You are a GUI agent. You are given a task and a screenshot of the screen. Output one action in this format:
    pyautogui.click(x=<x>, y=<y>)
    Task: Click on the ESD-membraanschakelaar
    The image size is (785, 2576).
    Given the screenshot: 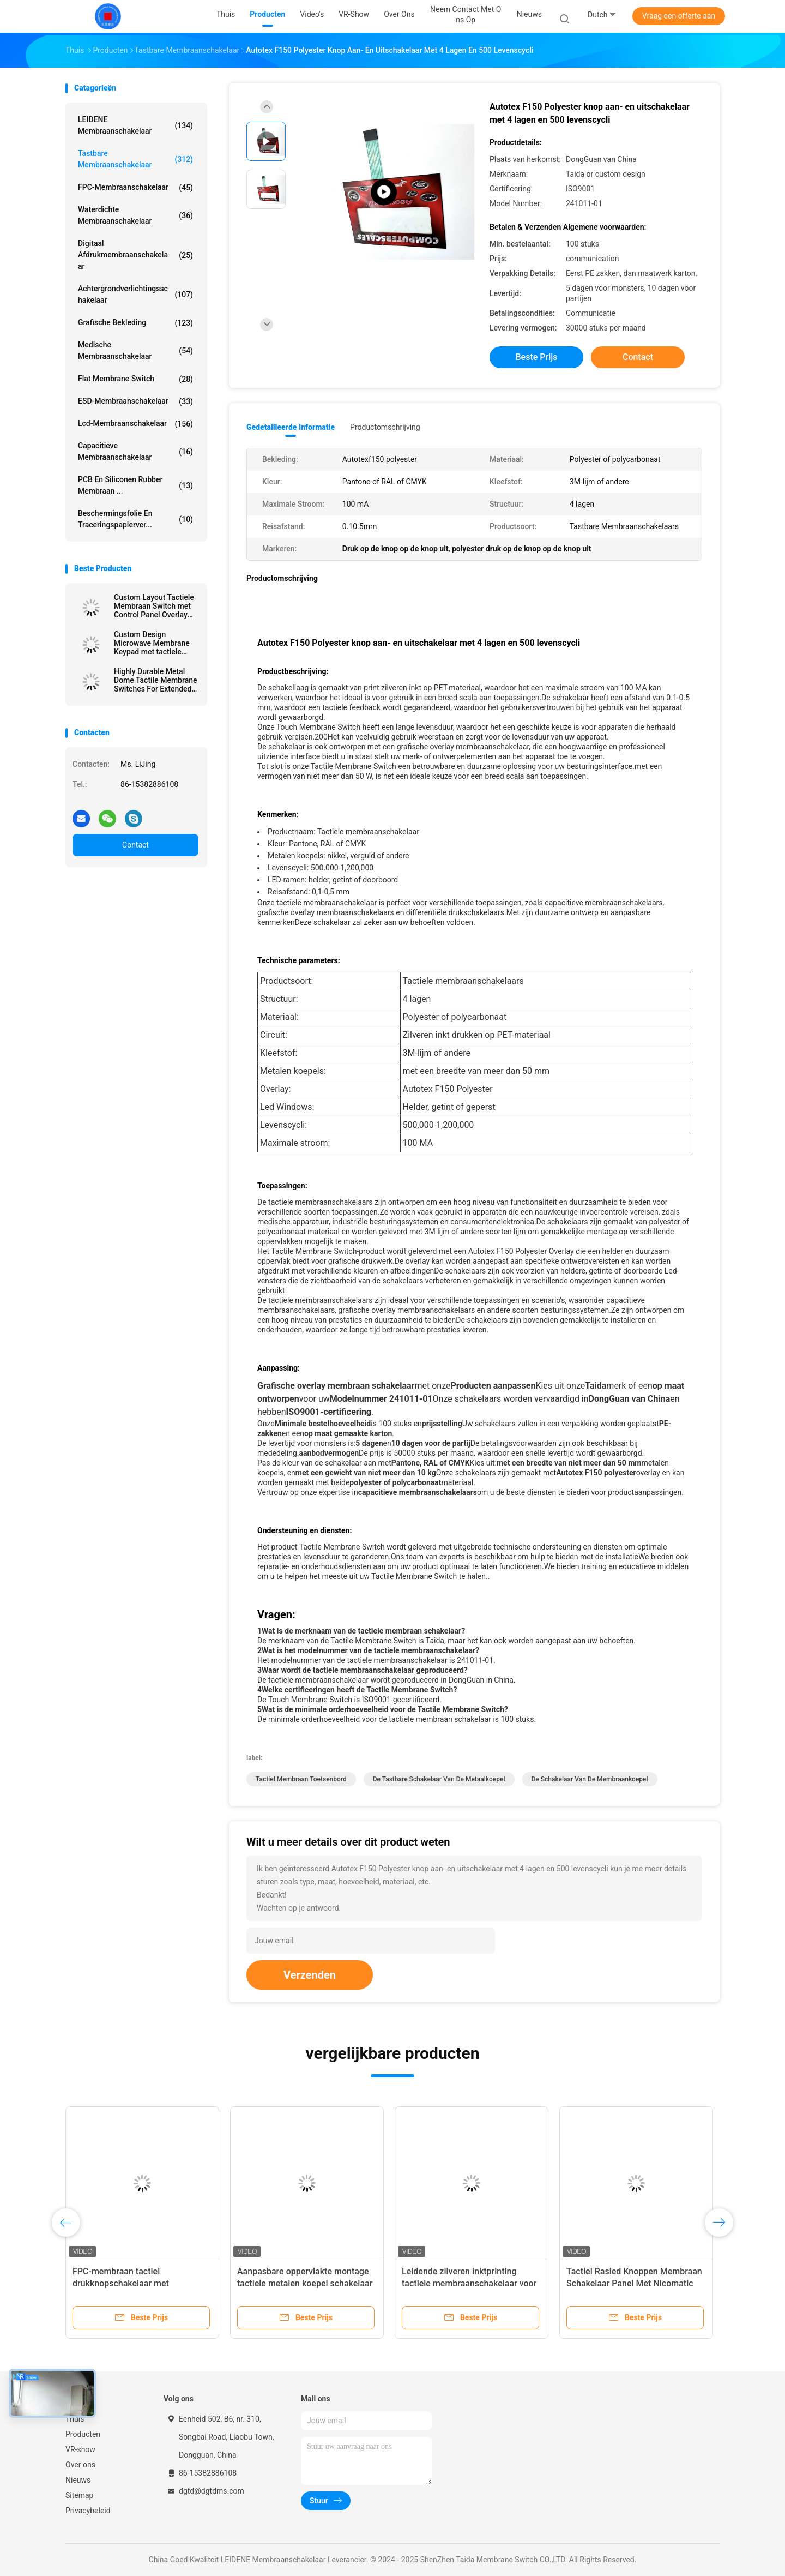 What is the action you would take?
    pyautogui.click(x=135, y=401)
    